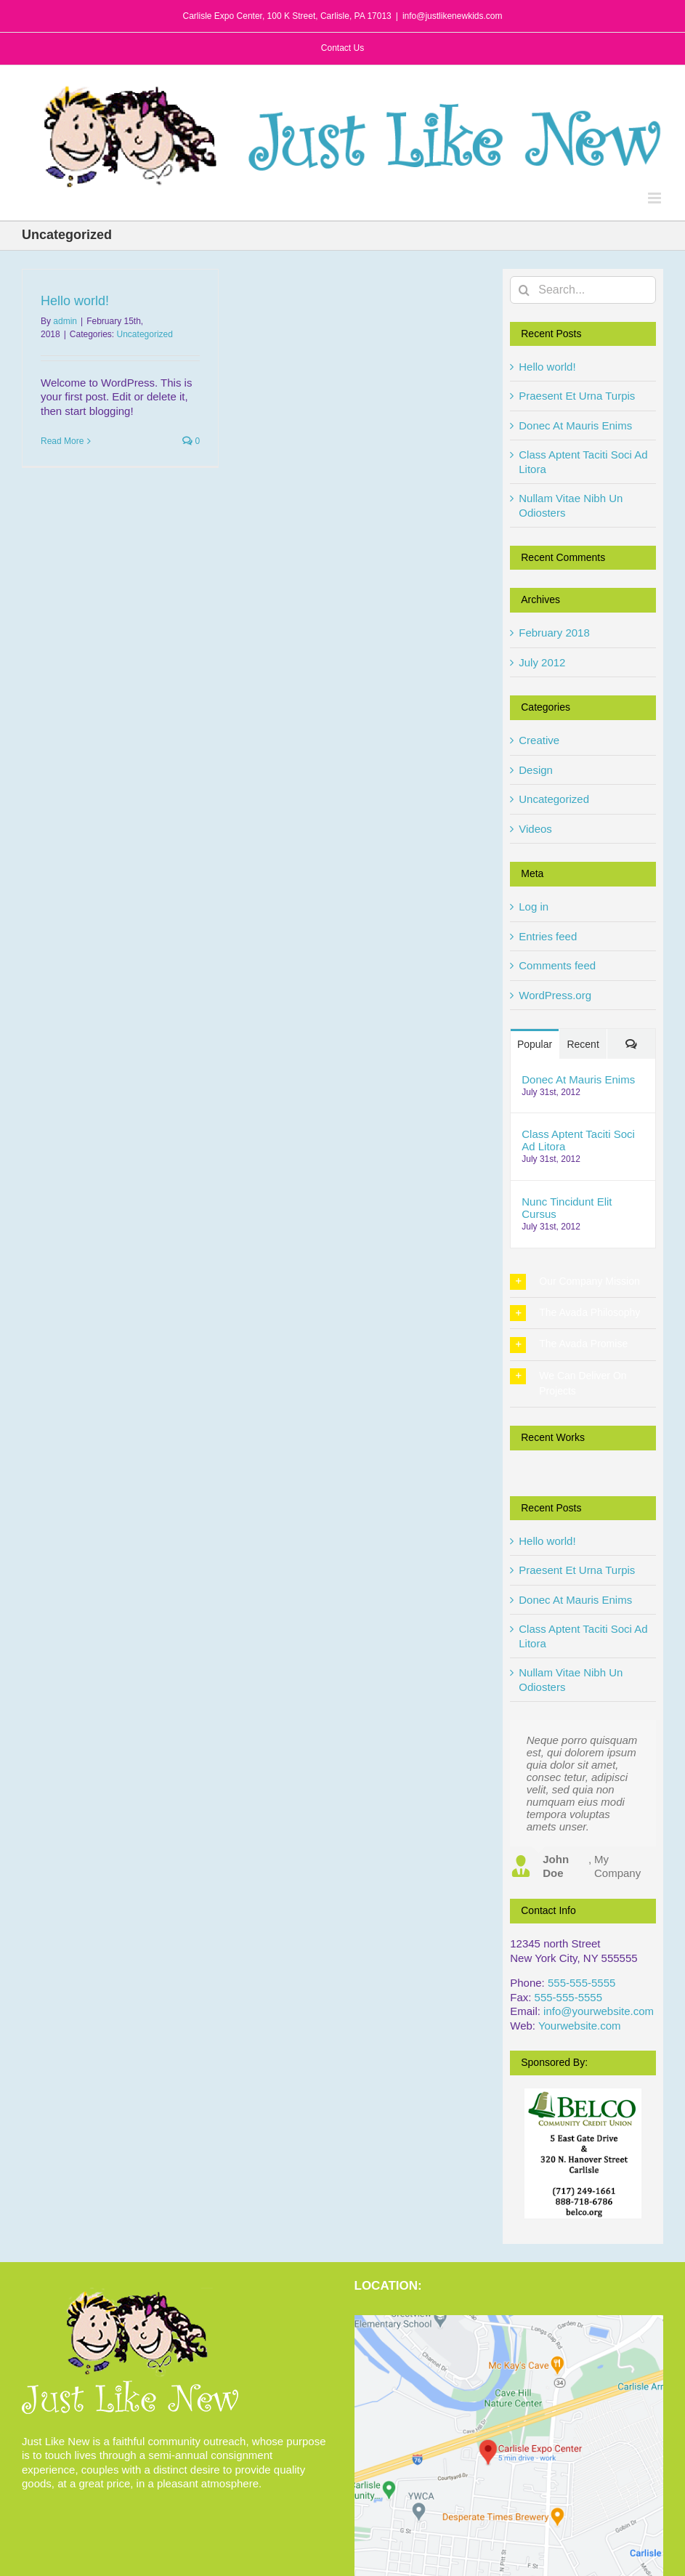 The image size is (685, 2576). Describe the element at coordinates (65, 321) in the screenshot. I see `admin` at that location.